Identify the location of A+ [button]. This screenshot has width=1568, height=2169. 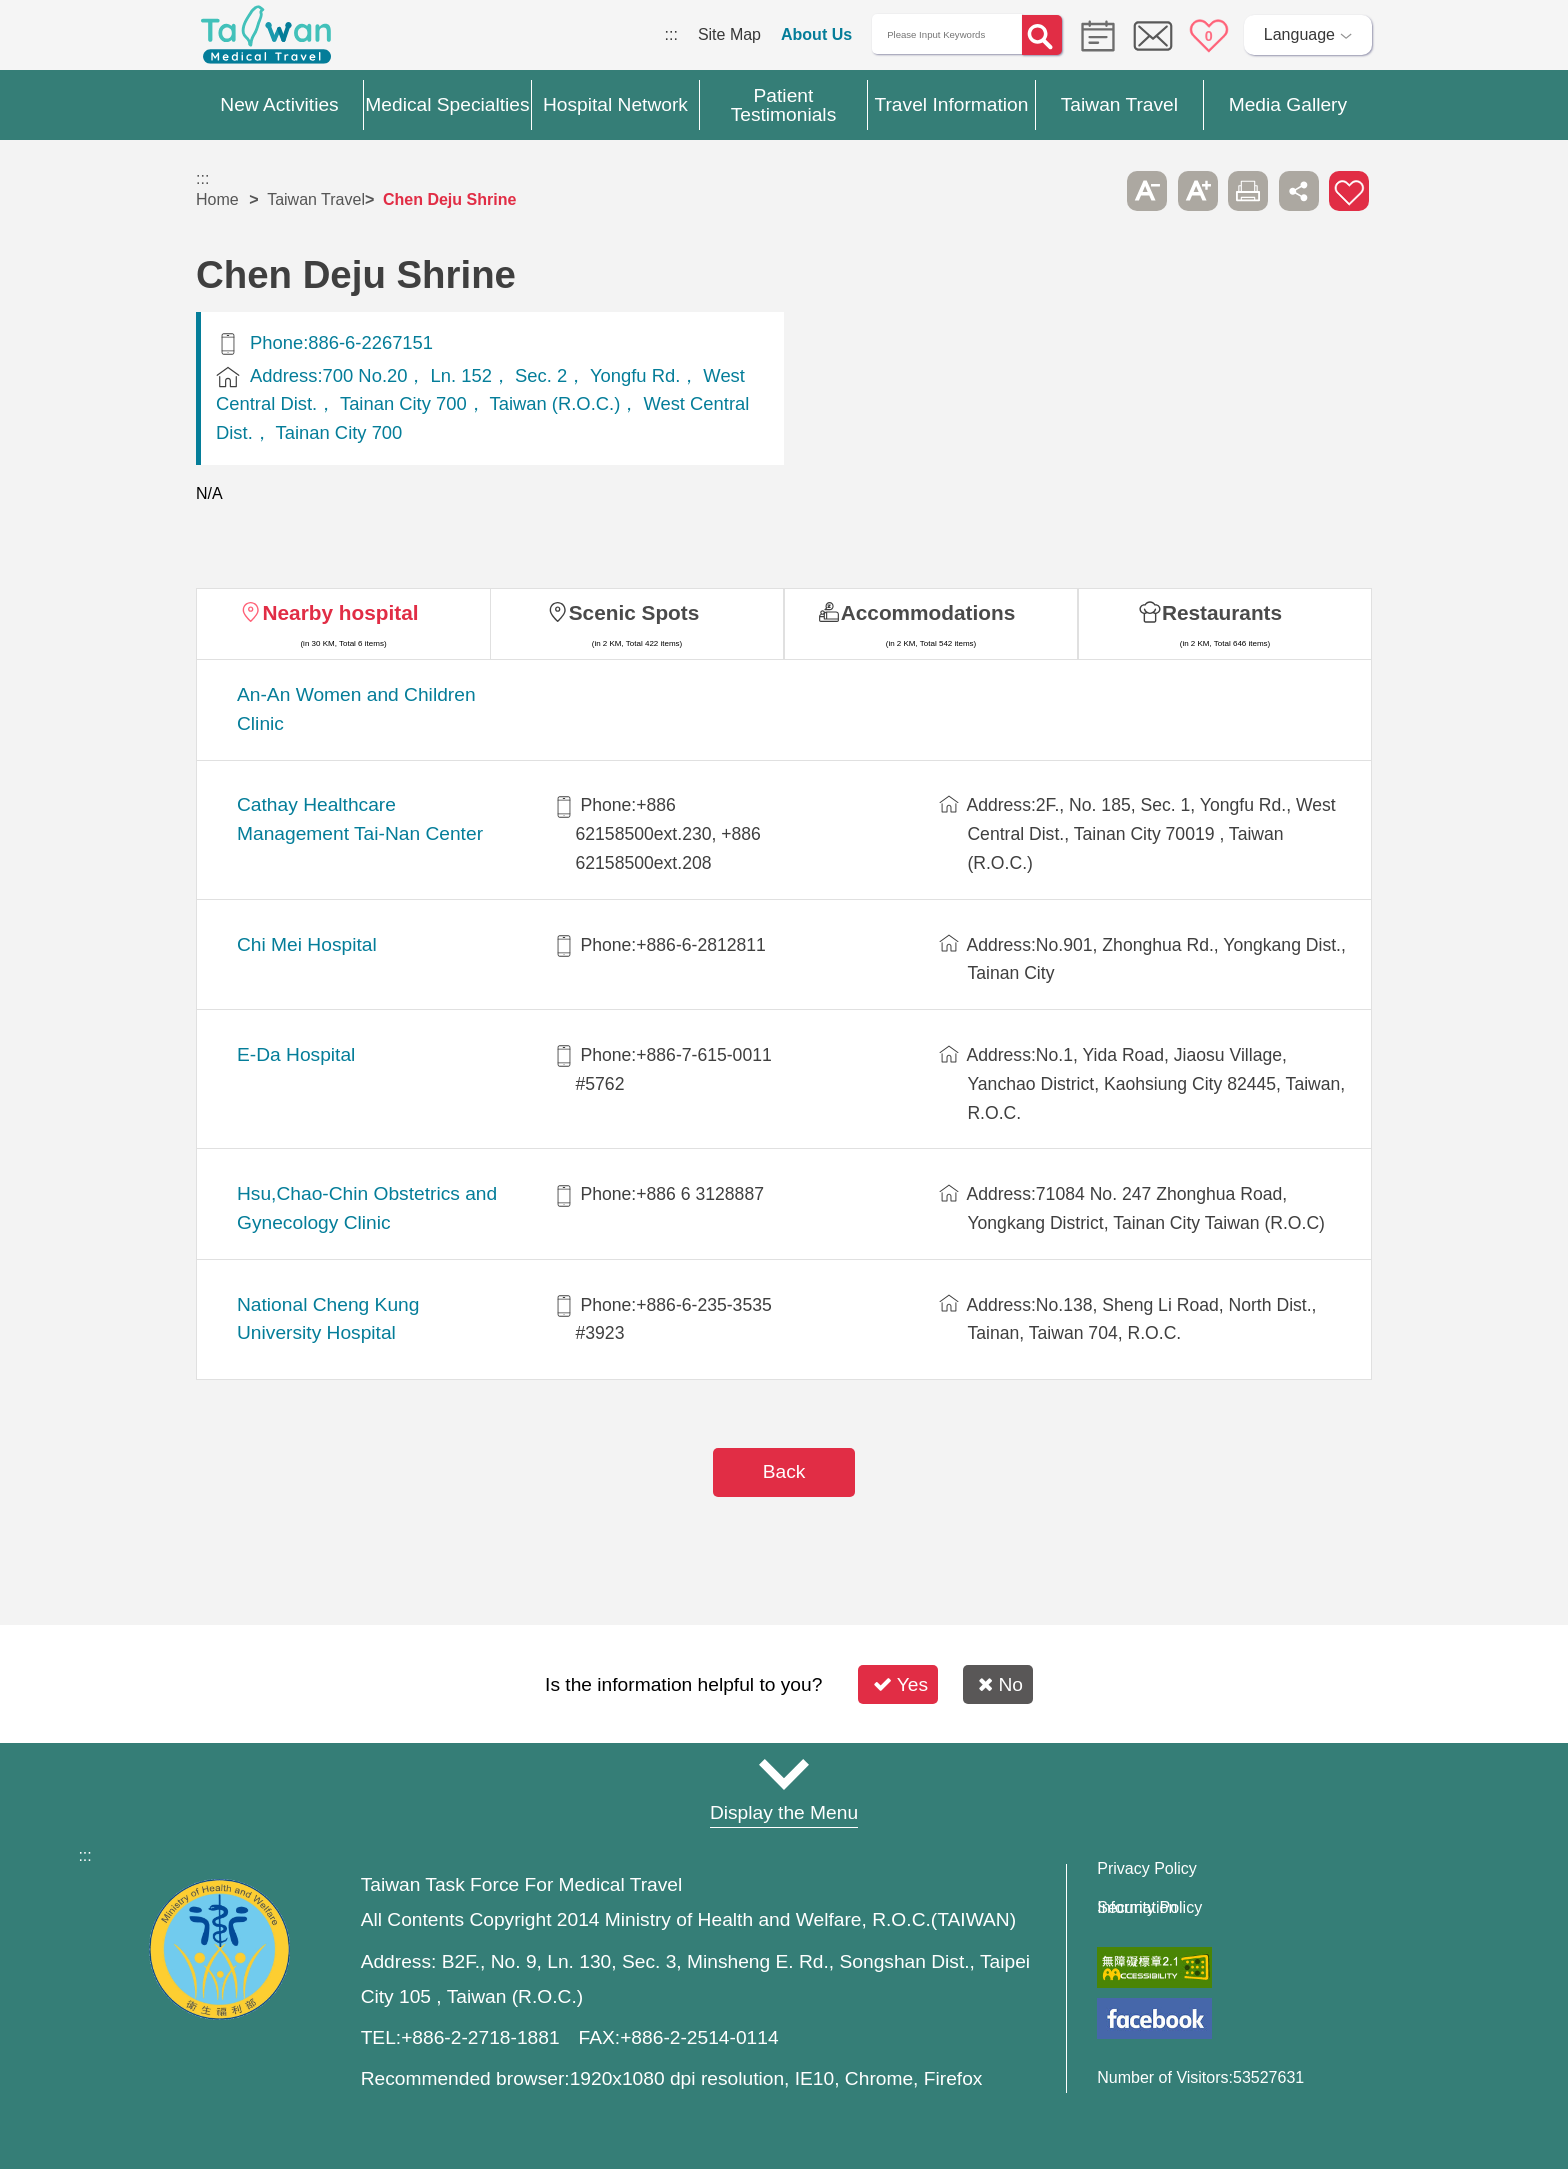
(1198, 191).